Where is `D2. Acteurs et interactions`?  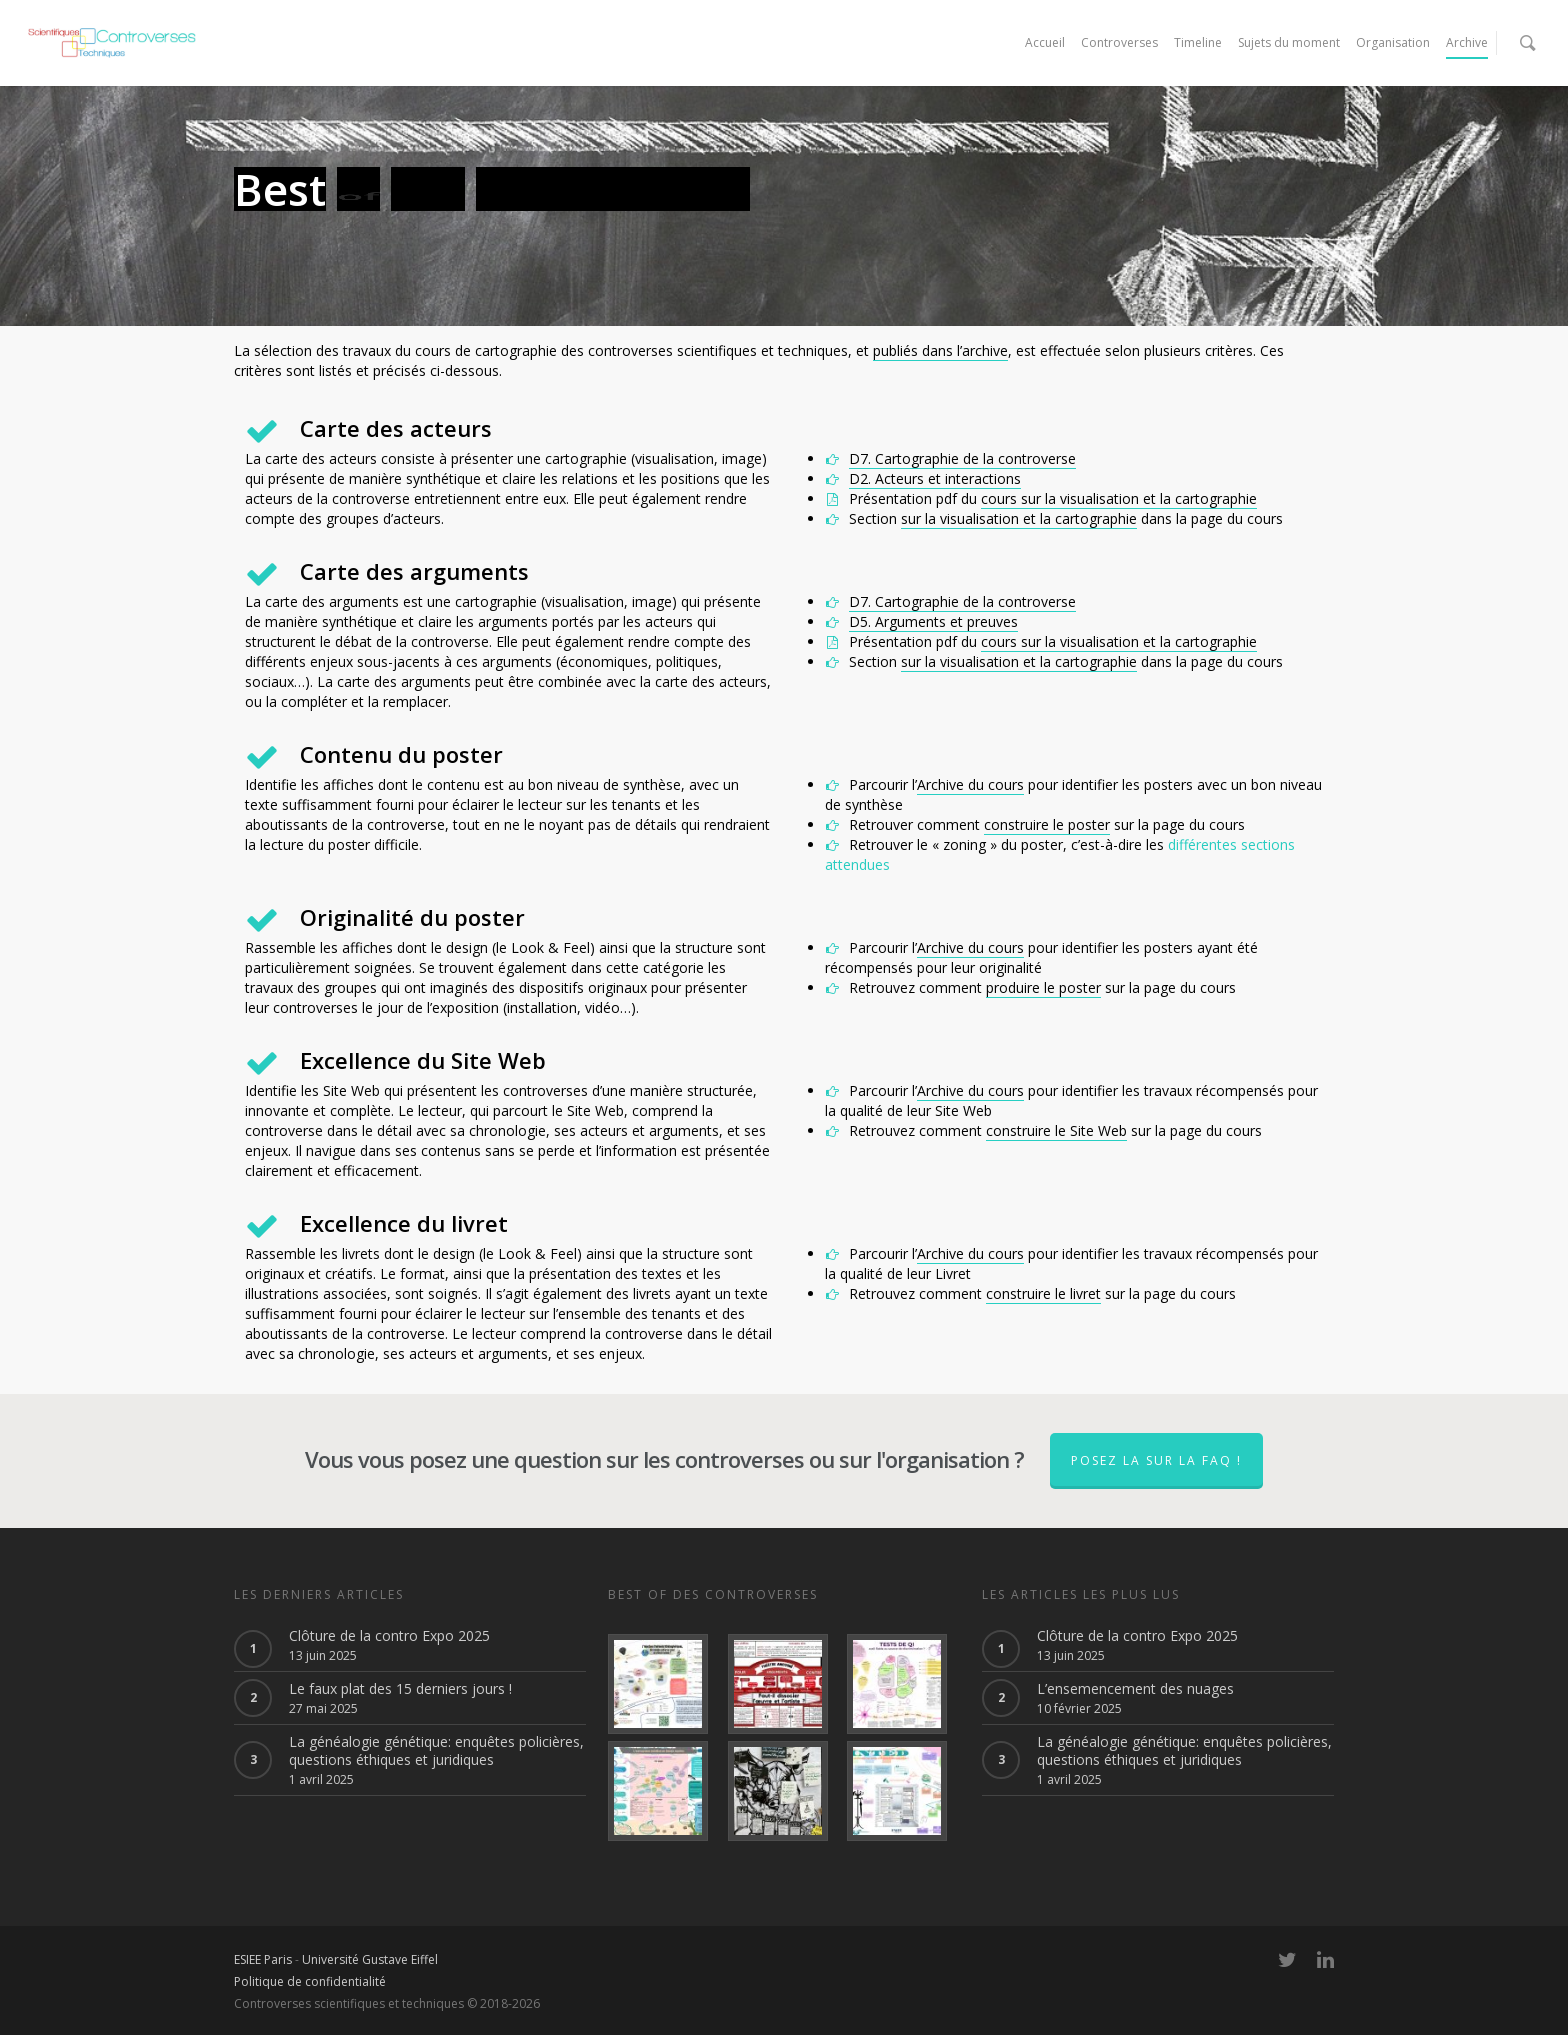
D2. Acteurs et interactions is located at coordinates (935, 478).